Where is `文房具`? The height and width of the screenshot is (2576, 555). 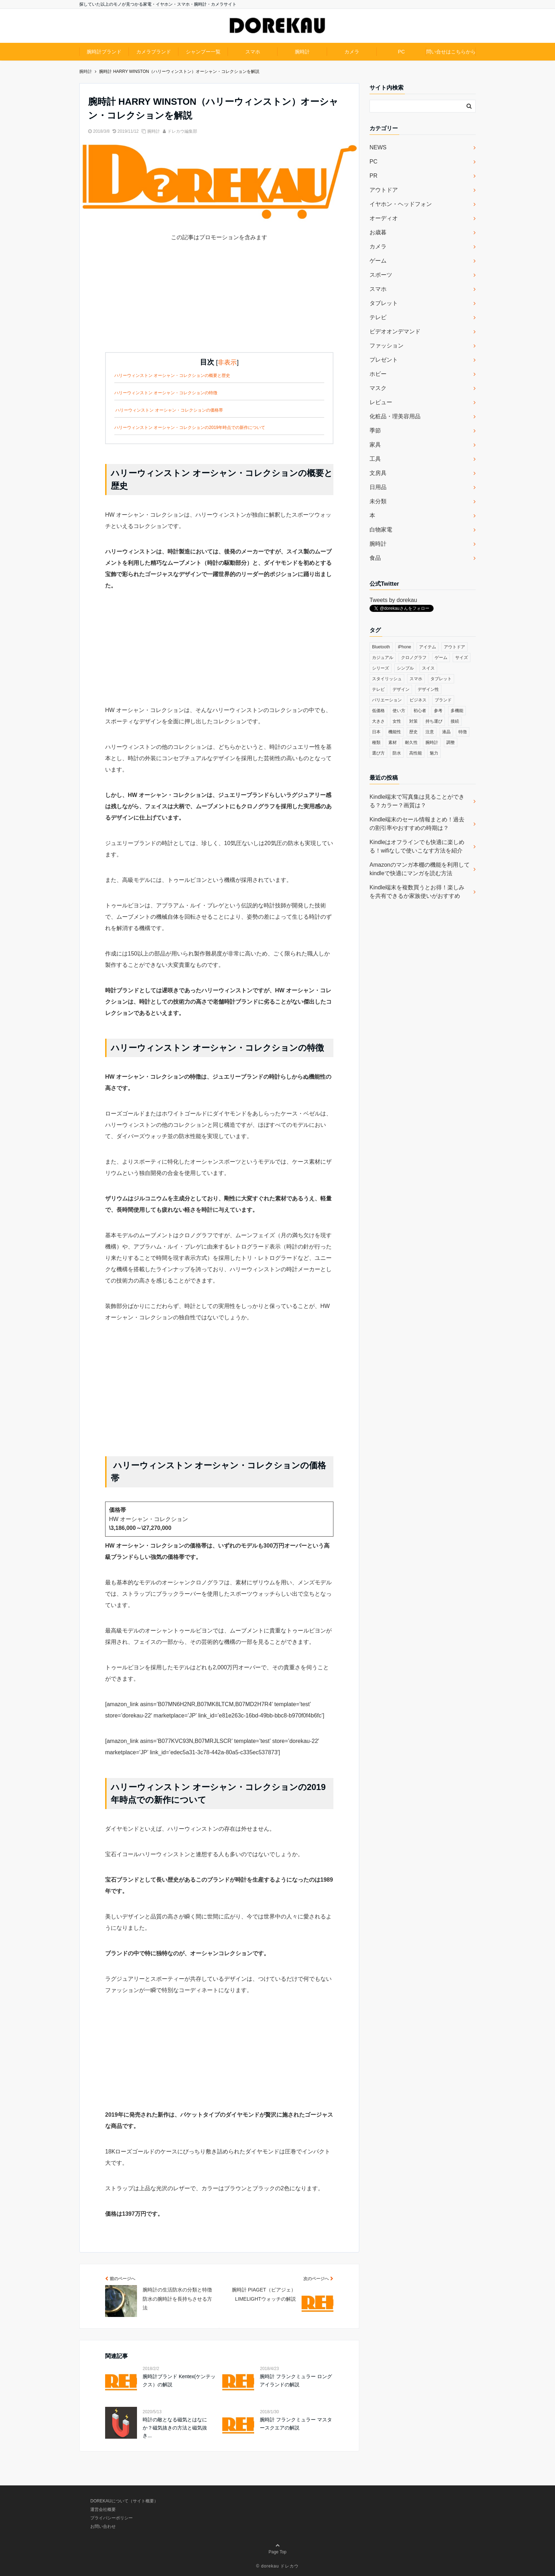 文房具 is located at coordinates (378, 473).